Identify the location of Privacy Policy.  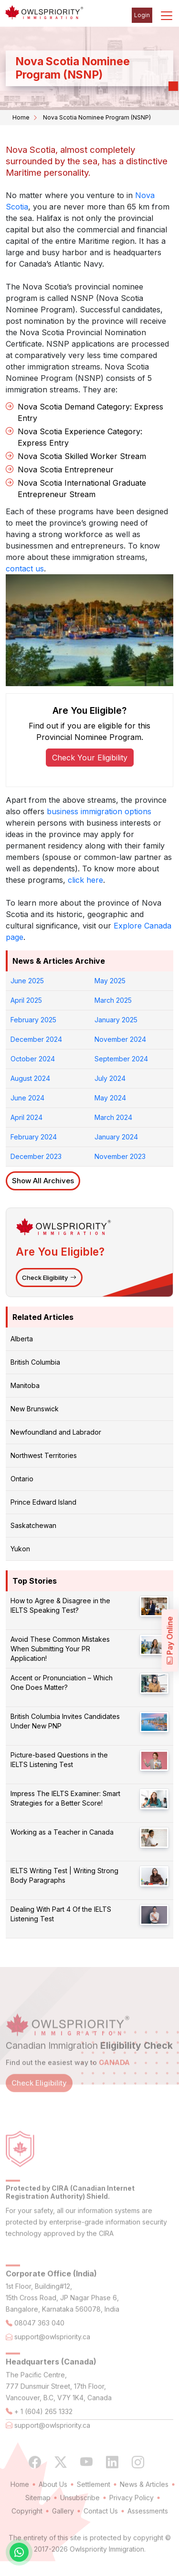
(131, 2513).